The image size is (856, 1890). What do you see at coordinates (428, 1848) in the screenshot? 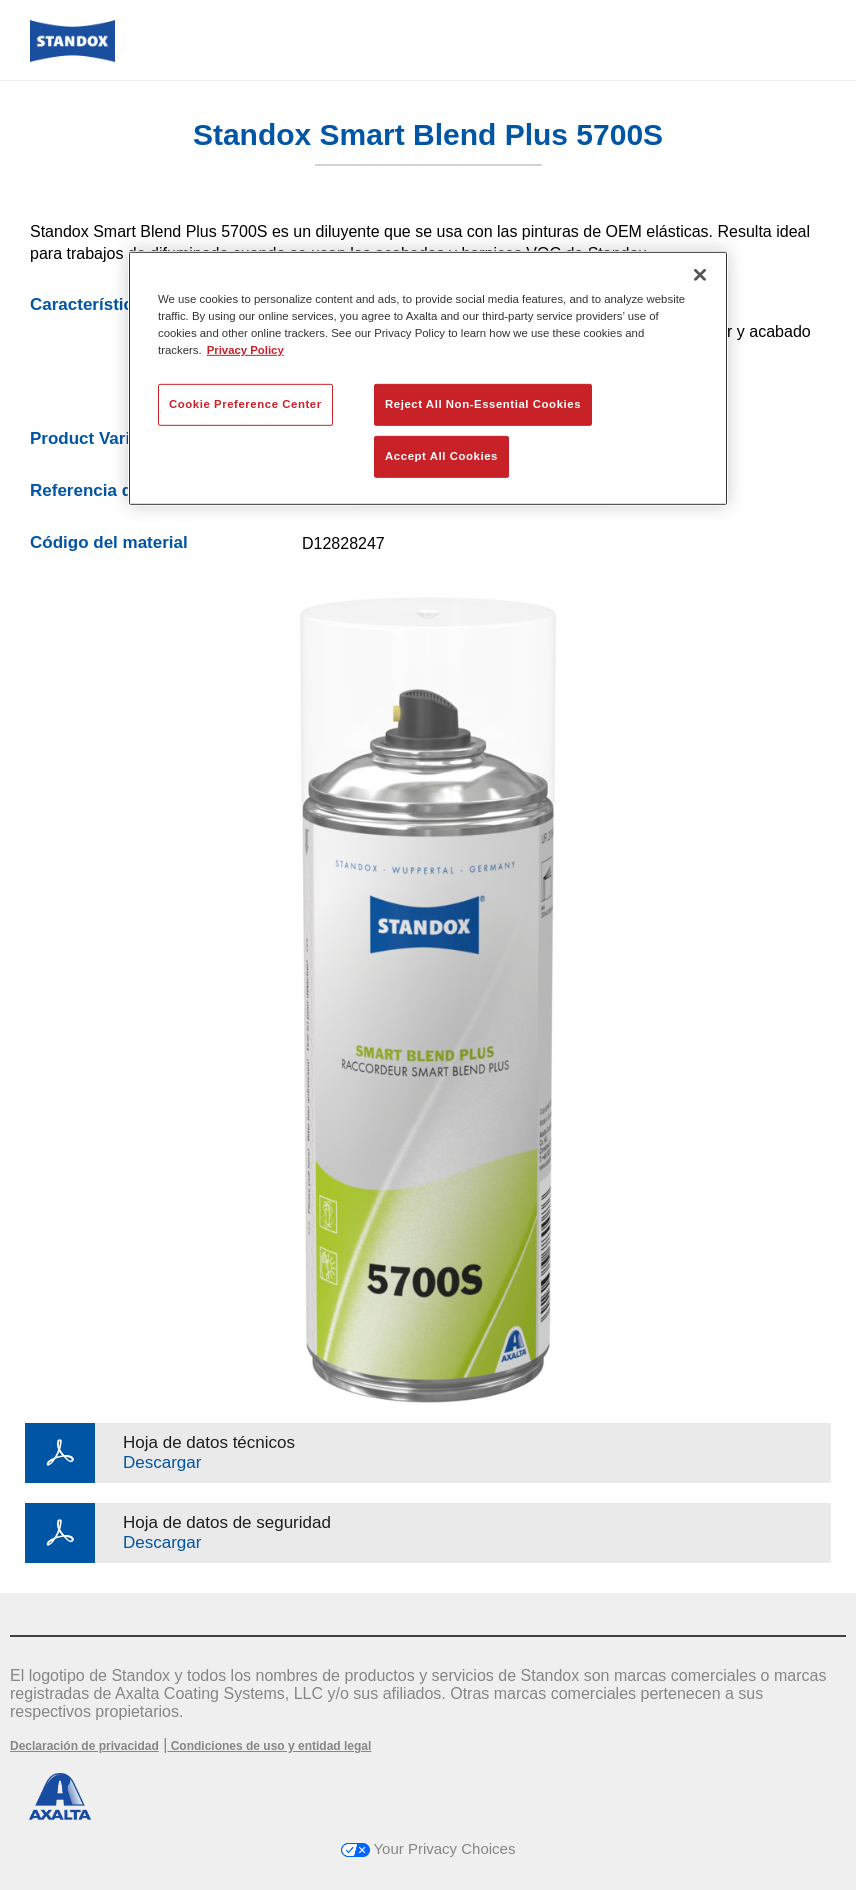
I see `Your Privacy Choices` at bounding box center [428, 1848].